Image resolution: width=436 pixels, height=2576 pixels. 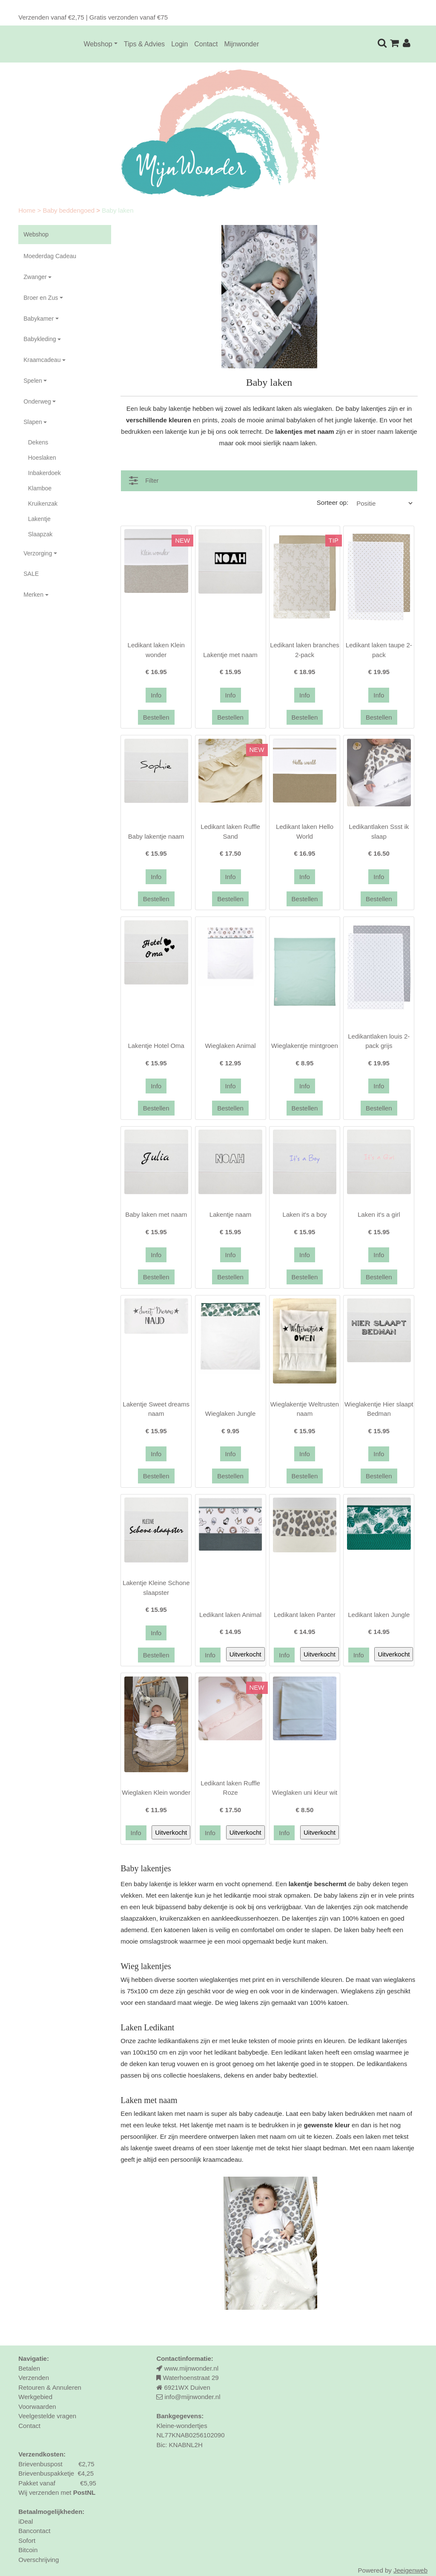 I want to click on Kruikenzak, so click(x=42, y=503).